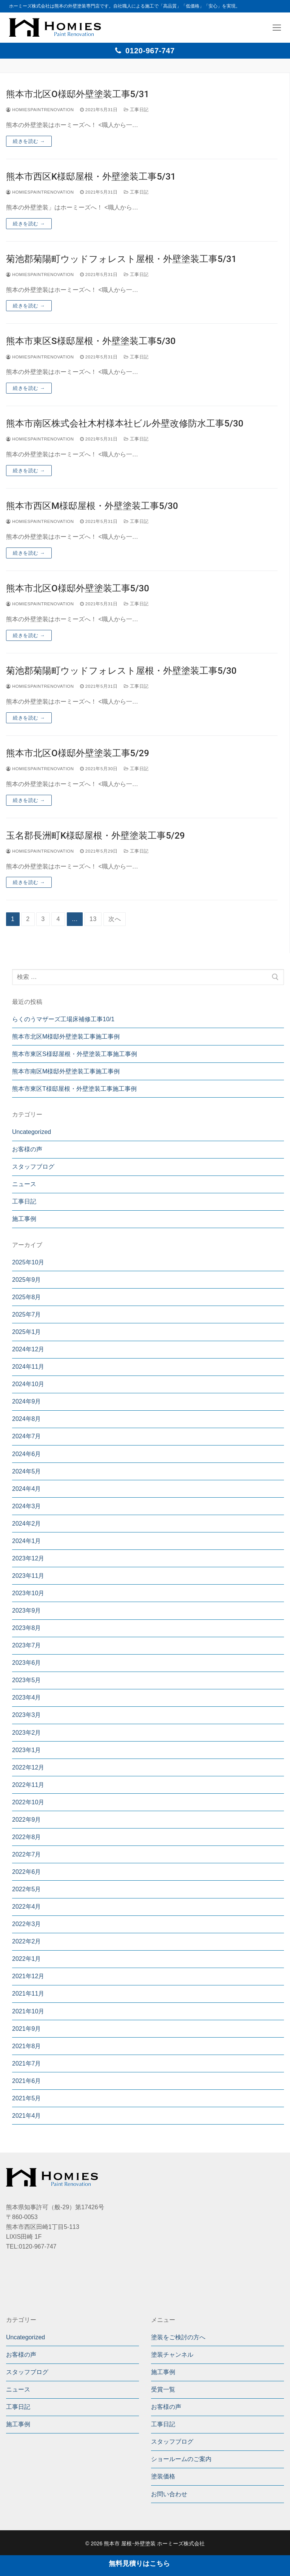  What do you see at coordinates (26, 2098) in the screenshot?
I see `2021年5月` at bounding box center [26, 2098].